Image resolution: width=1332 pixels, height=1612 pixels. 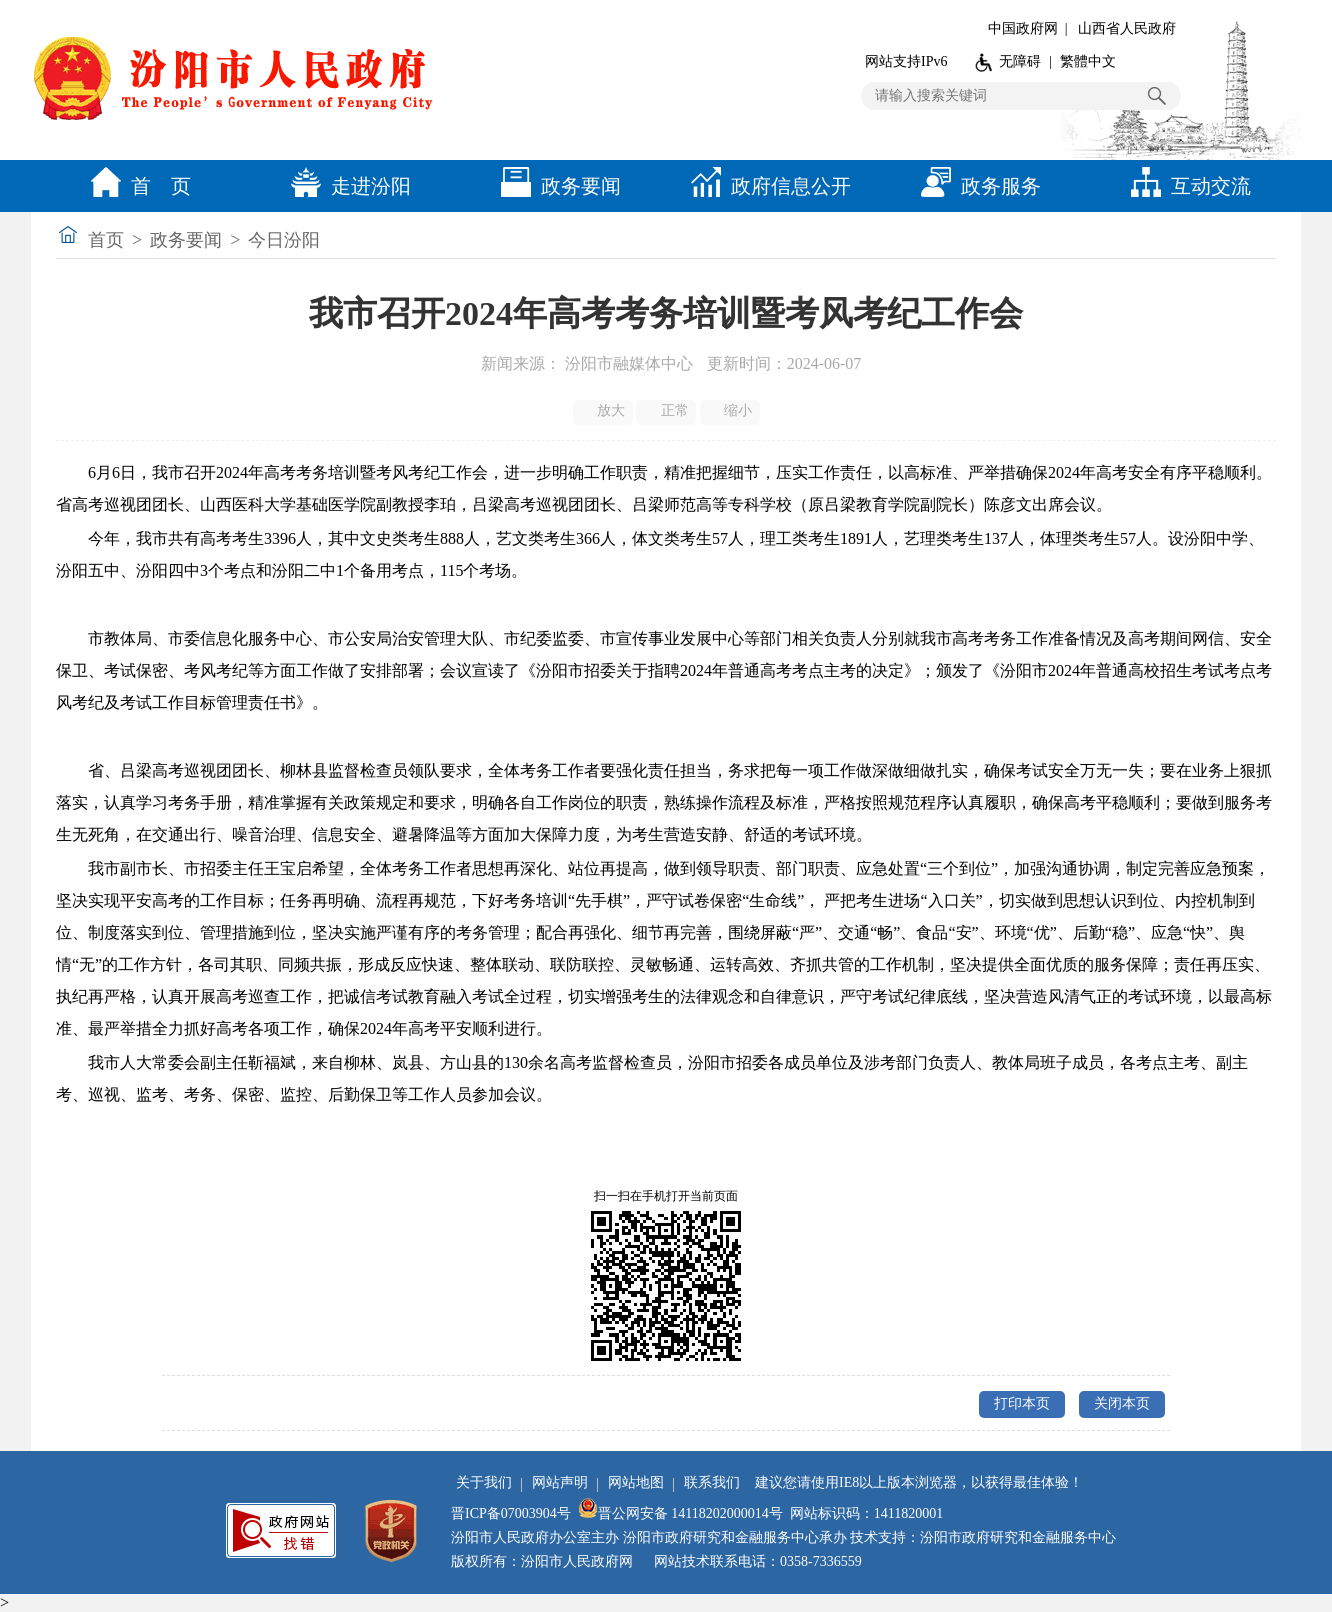 I want to click on 正常, so click(x=667, y=411).